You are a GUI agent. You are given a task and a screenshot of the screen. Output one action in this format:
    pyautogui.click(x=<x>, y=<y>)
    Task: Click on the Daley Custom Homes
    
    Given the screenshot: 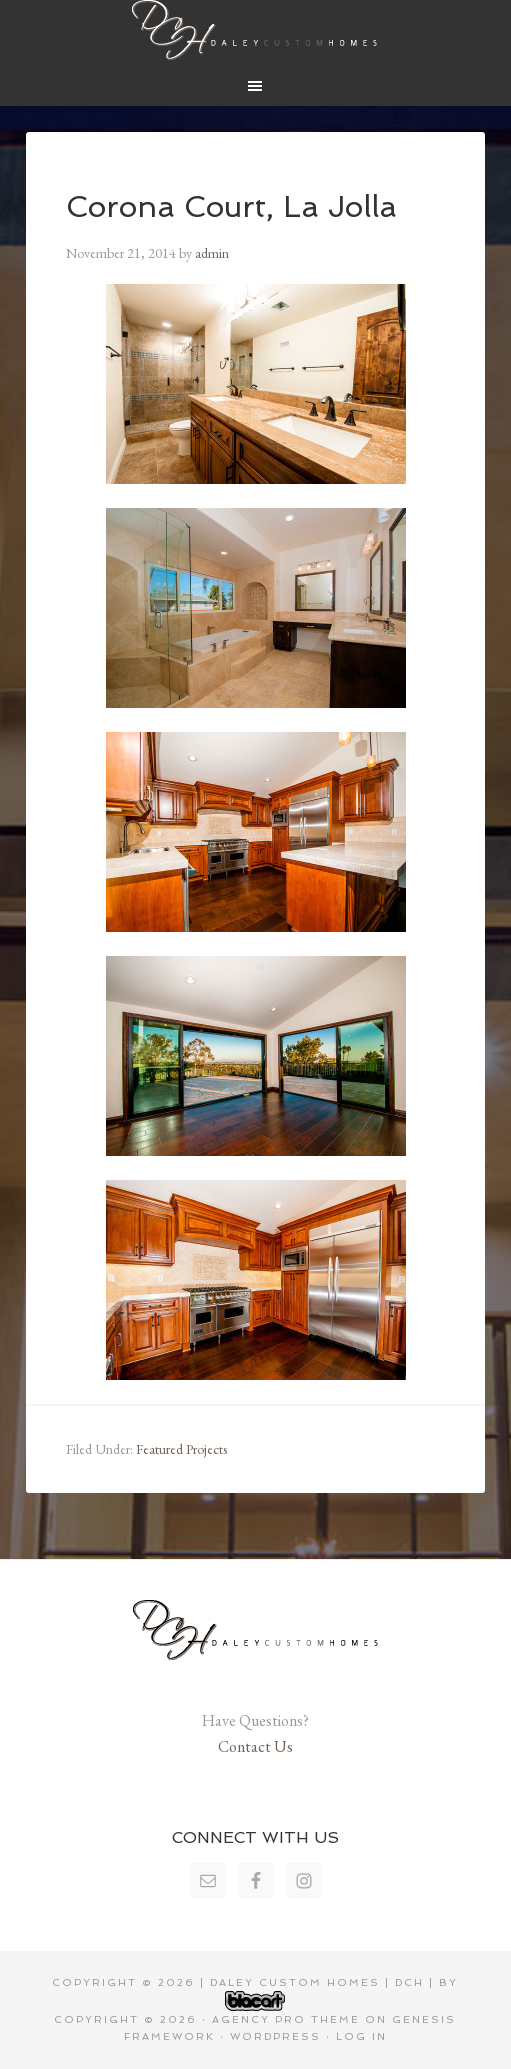 What is the action you would take?
    pyautogui.click(x=256, y=30)
    